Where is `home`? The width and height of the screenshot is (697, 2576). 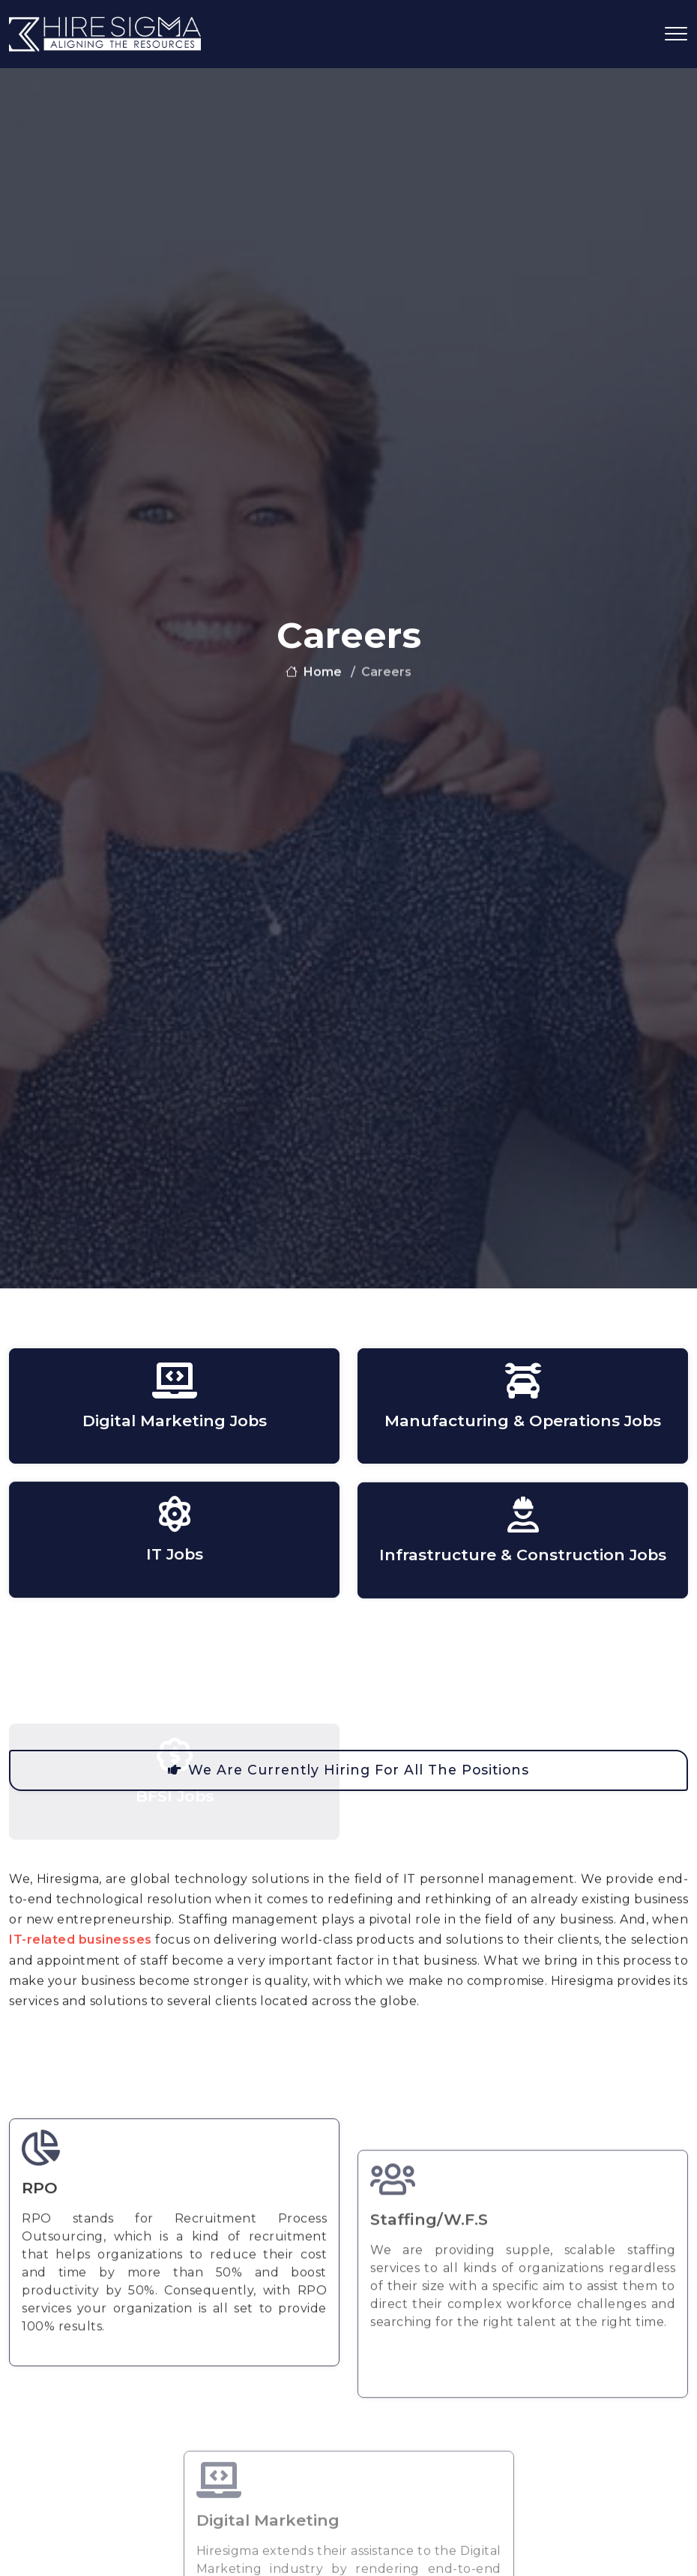 home is located at coordinates (314, 676).